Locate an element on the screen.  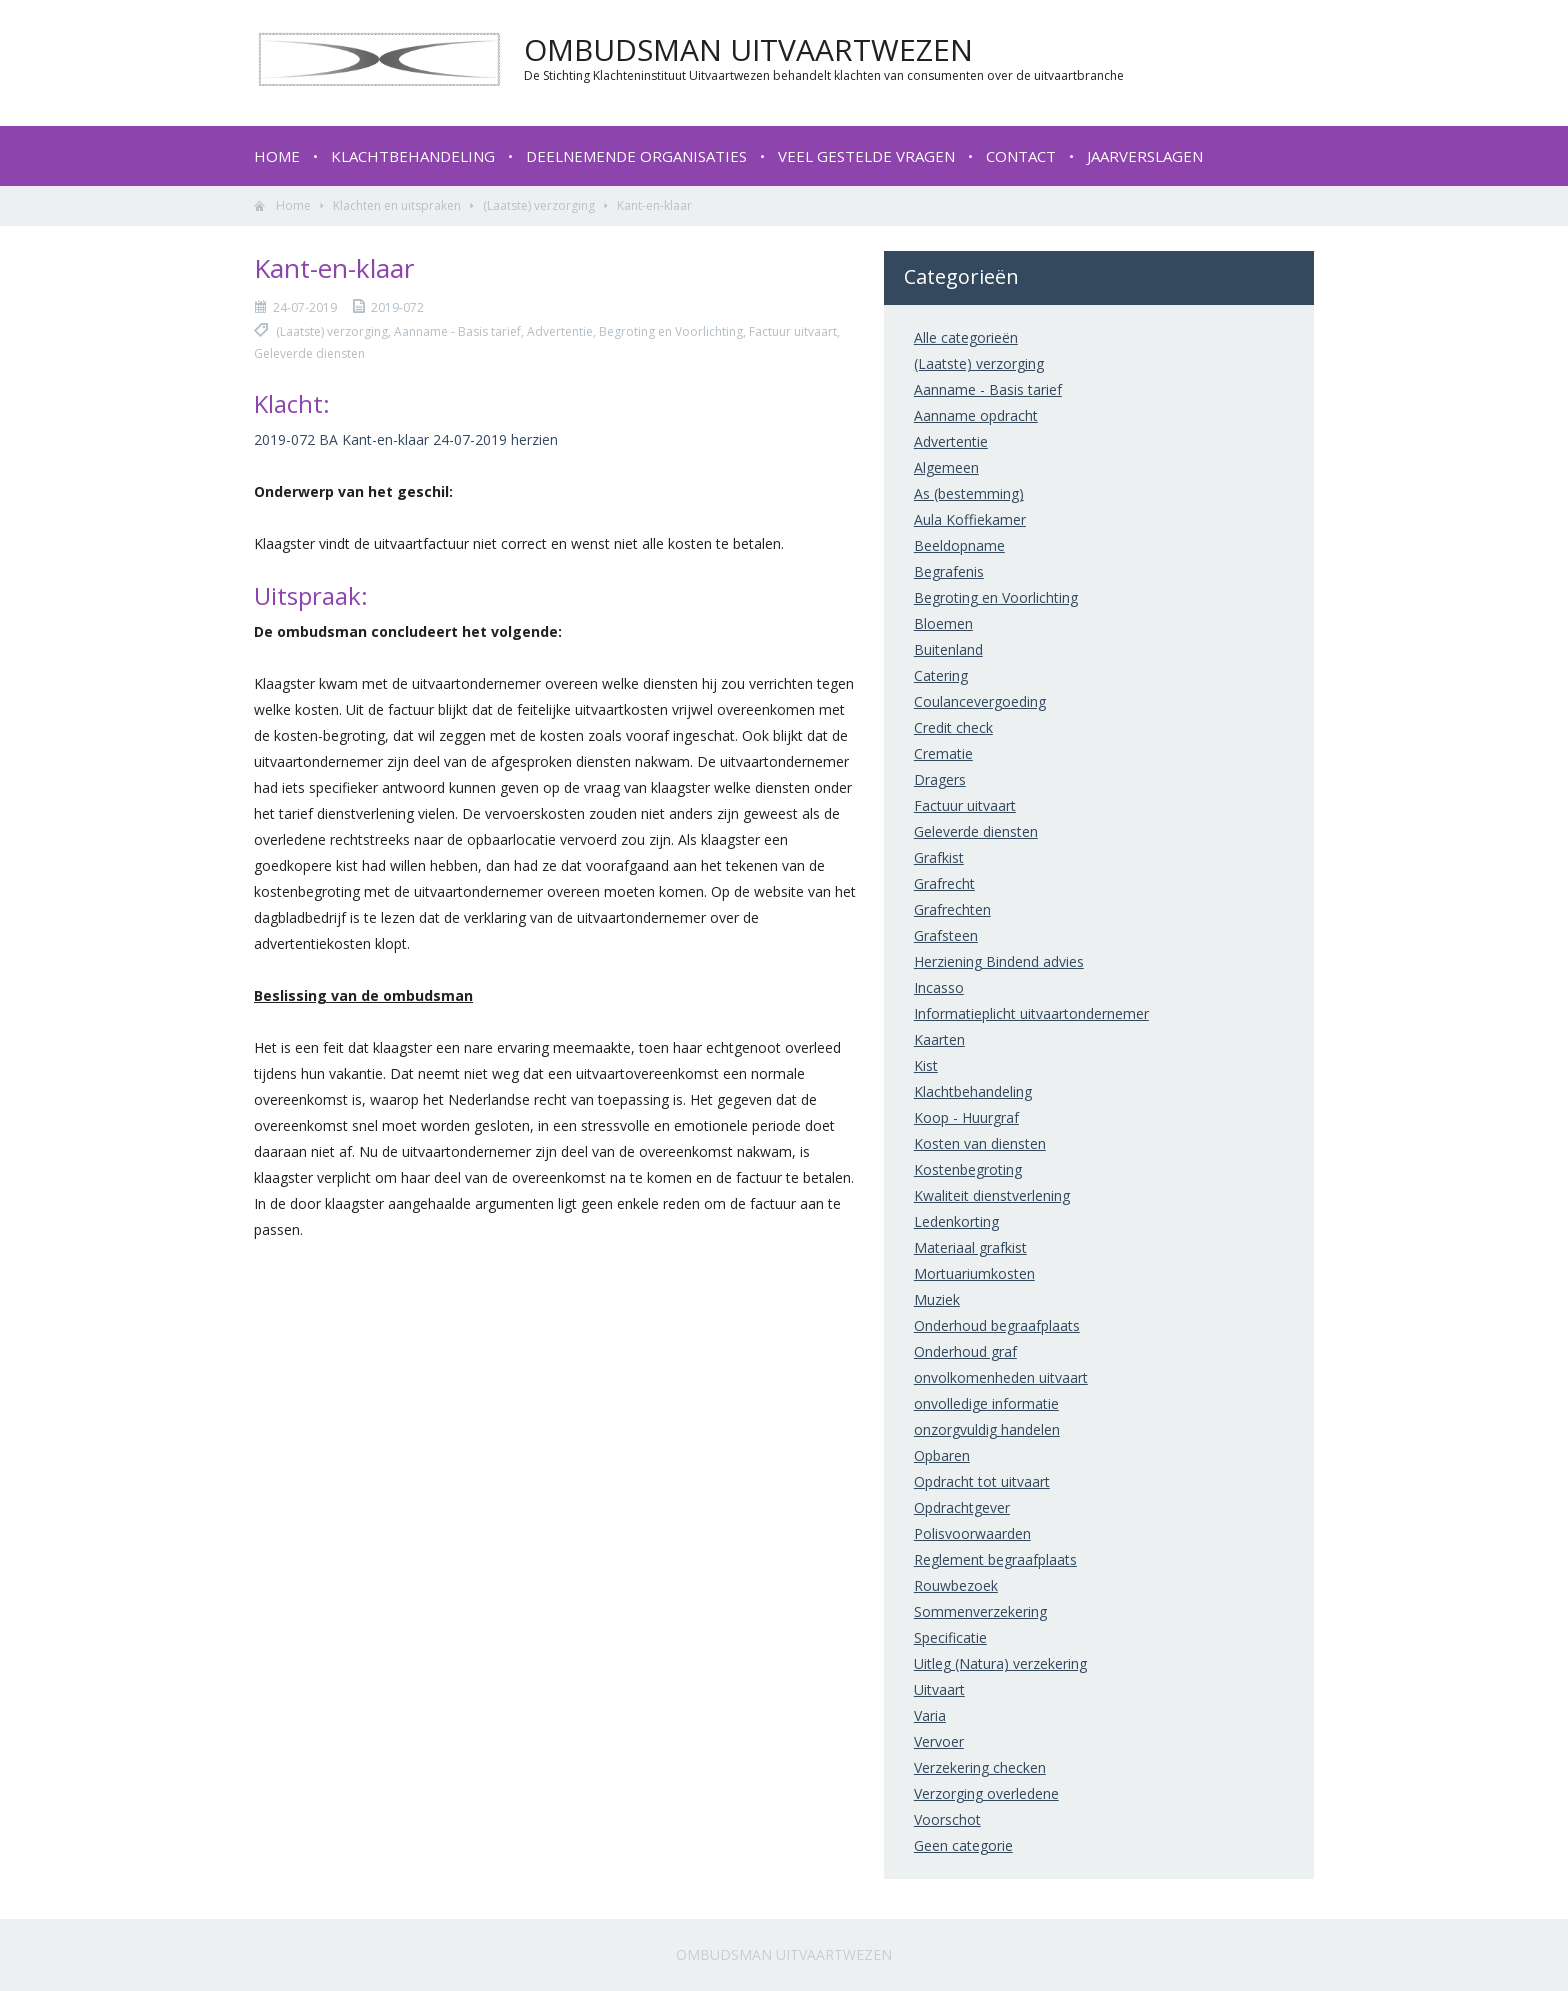
Materiaal grafkist is located at coordinates (970, 1247).